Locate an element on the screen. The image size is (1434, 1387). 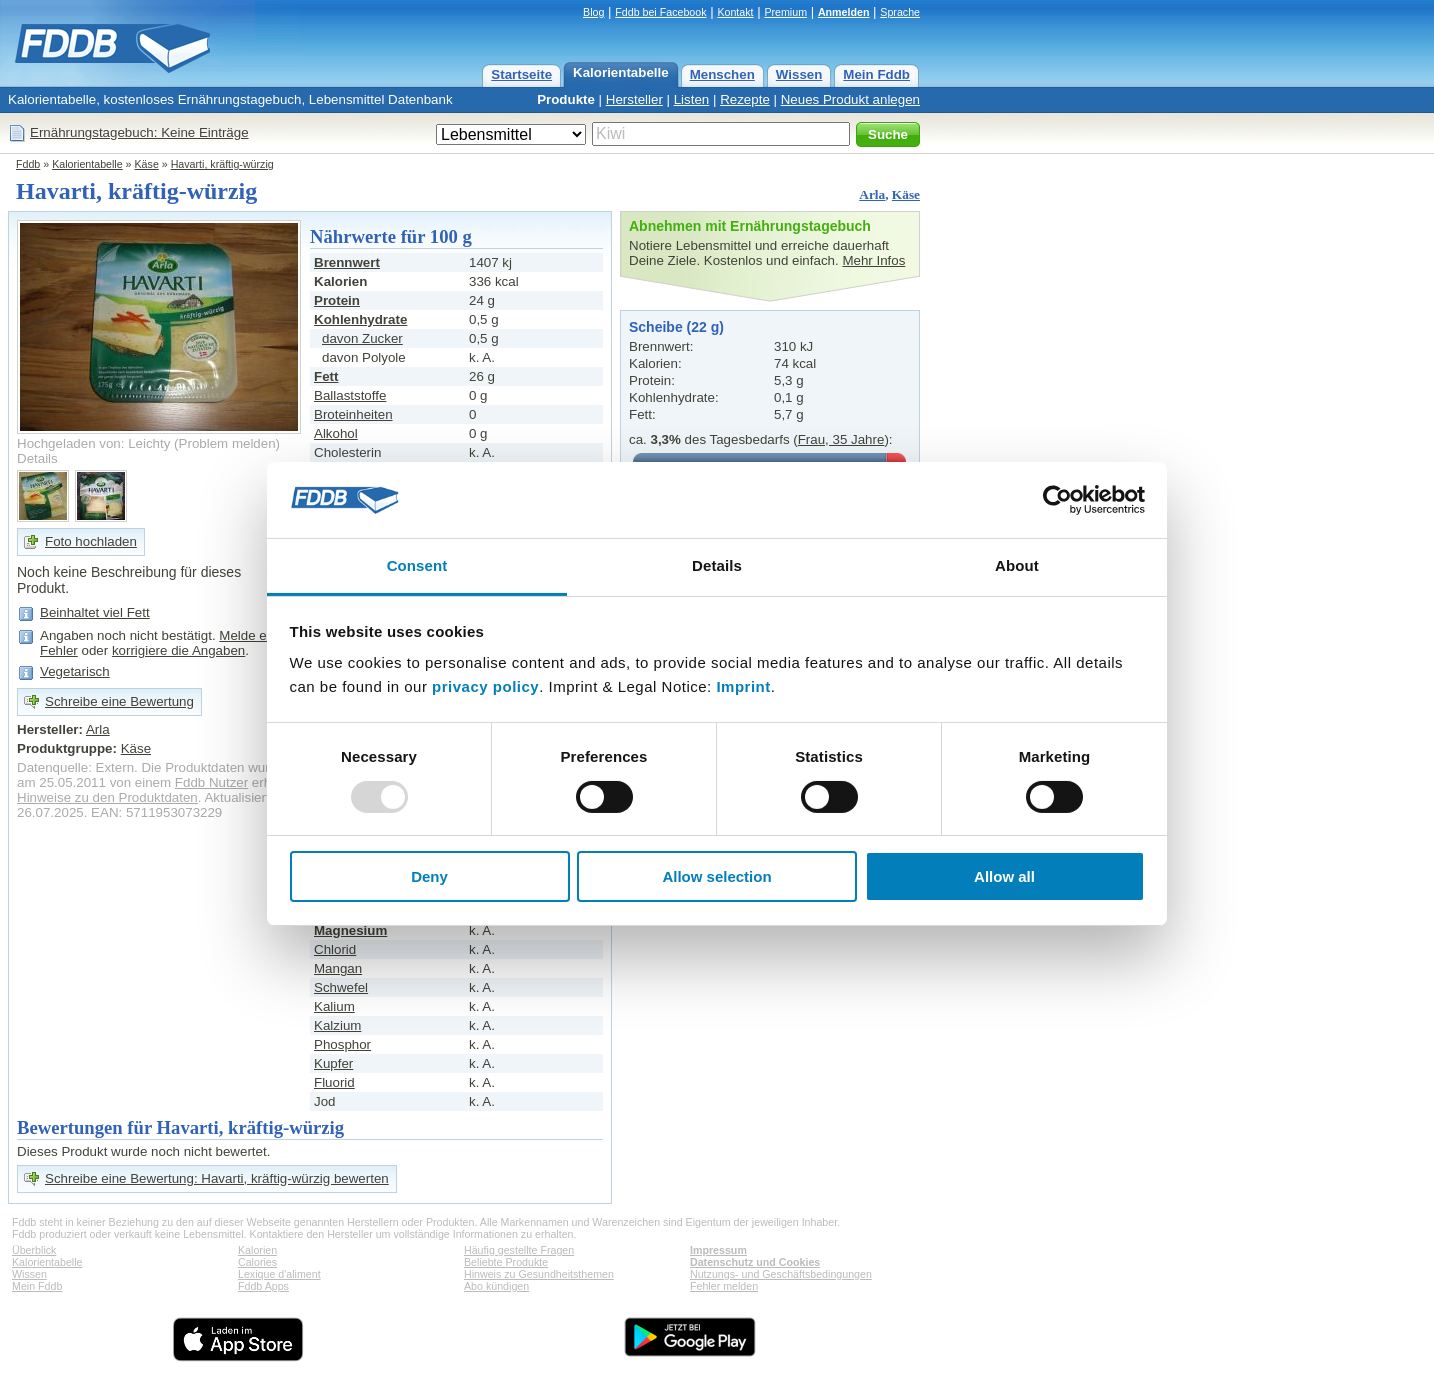
Ballaststoffe is located at coordinates (350, 395).